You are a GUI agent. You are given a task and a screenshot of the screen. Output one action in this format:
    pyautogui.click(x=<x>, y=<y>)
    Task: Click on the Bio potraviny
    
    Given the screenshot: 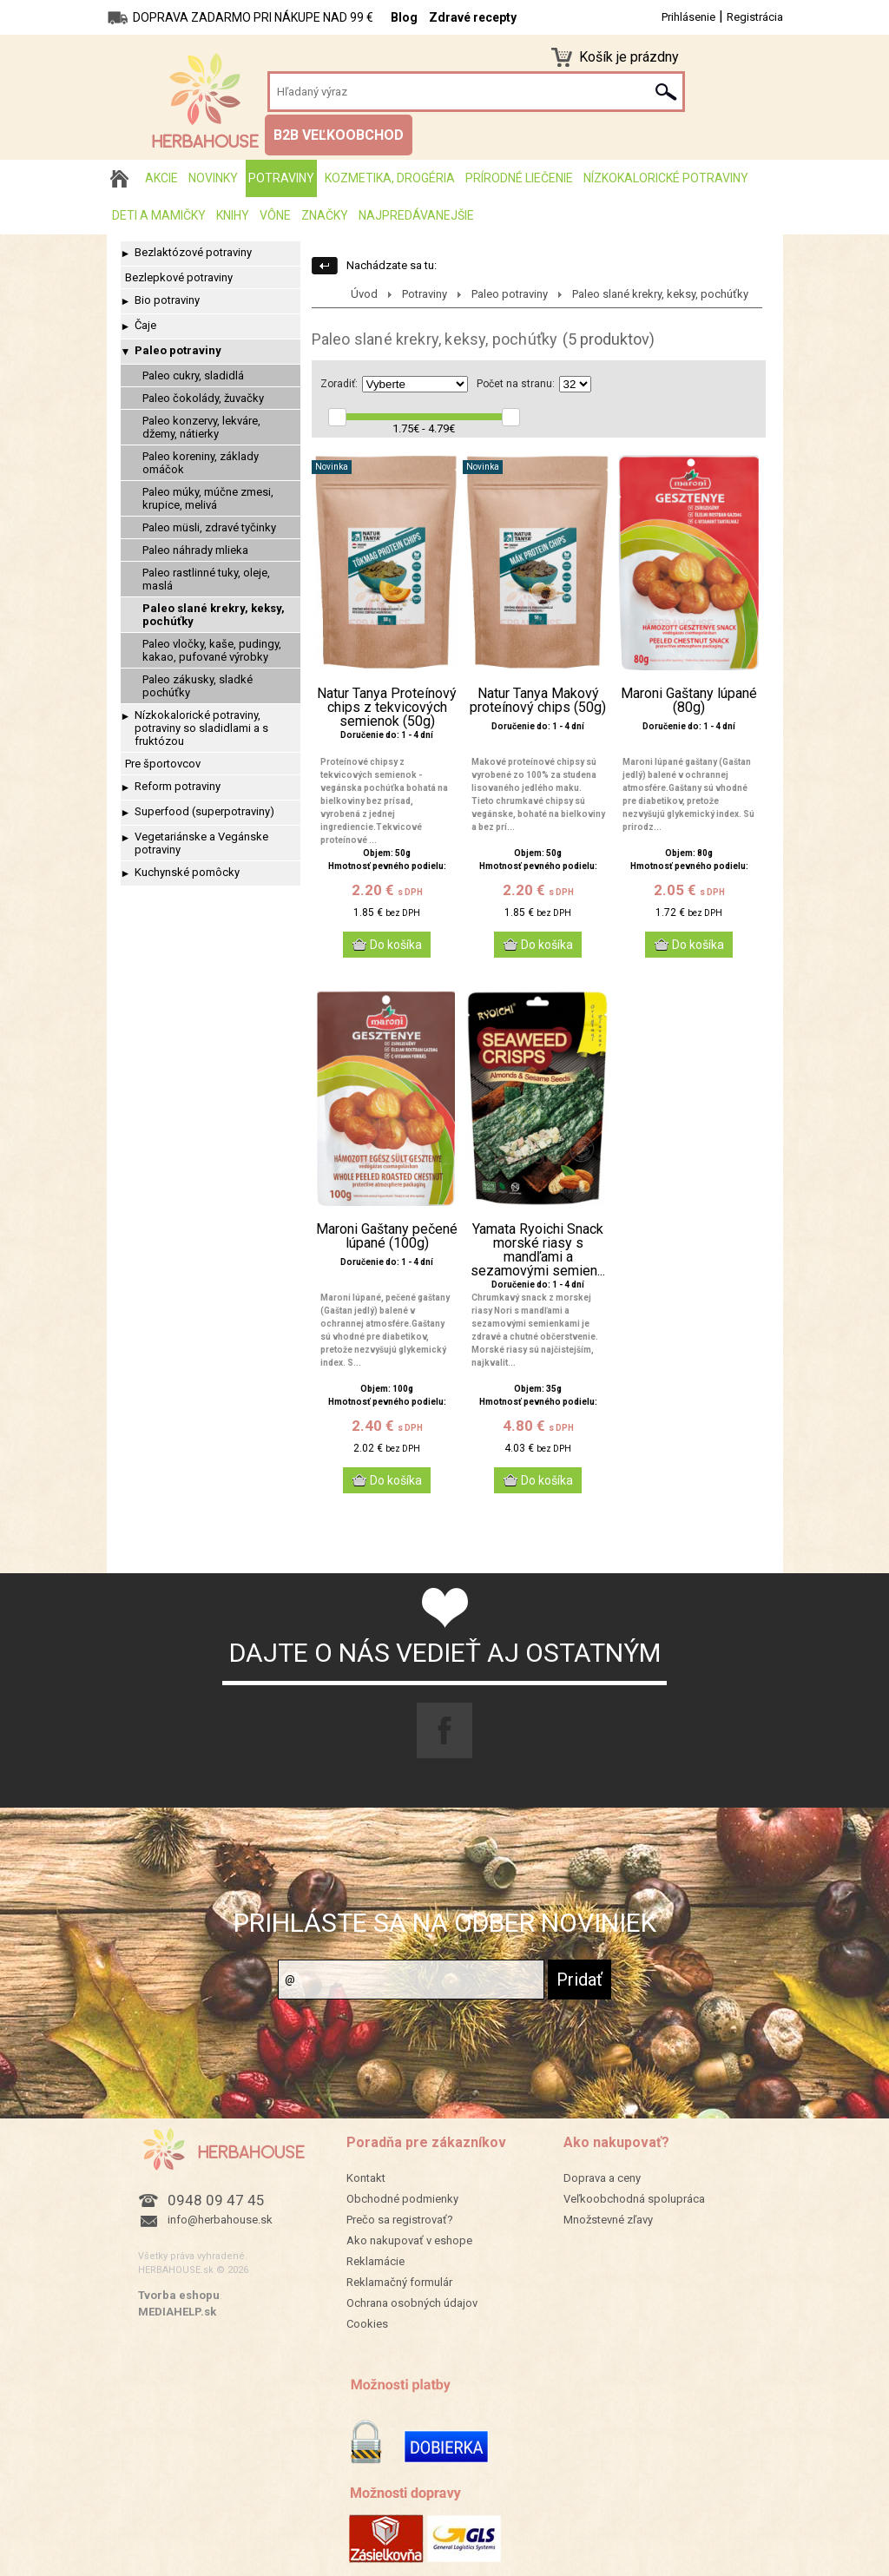 What is the action you would take?
    pyautogui.click(x=167, y=299)
    